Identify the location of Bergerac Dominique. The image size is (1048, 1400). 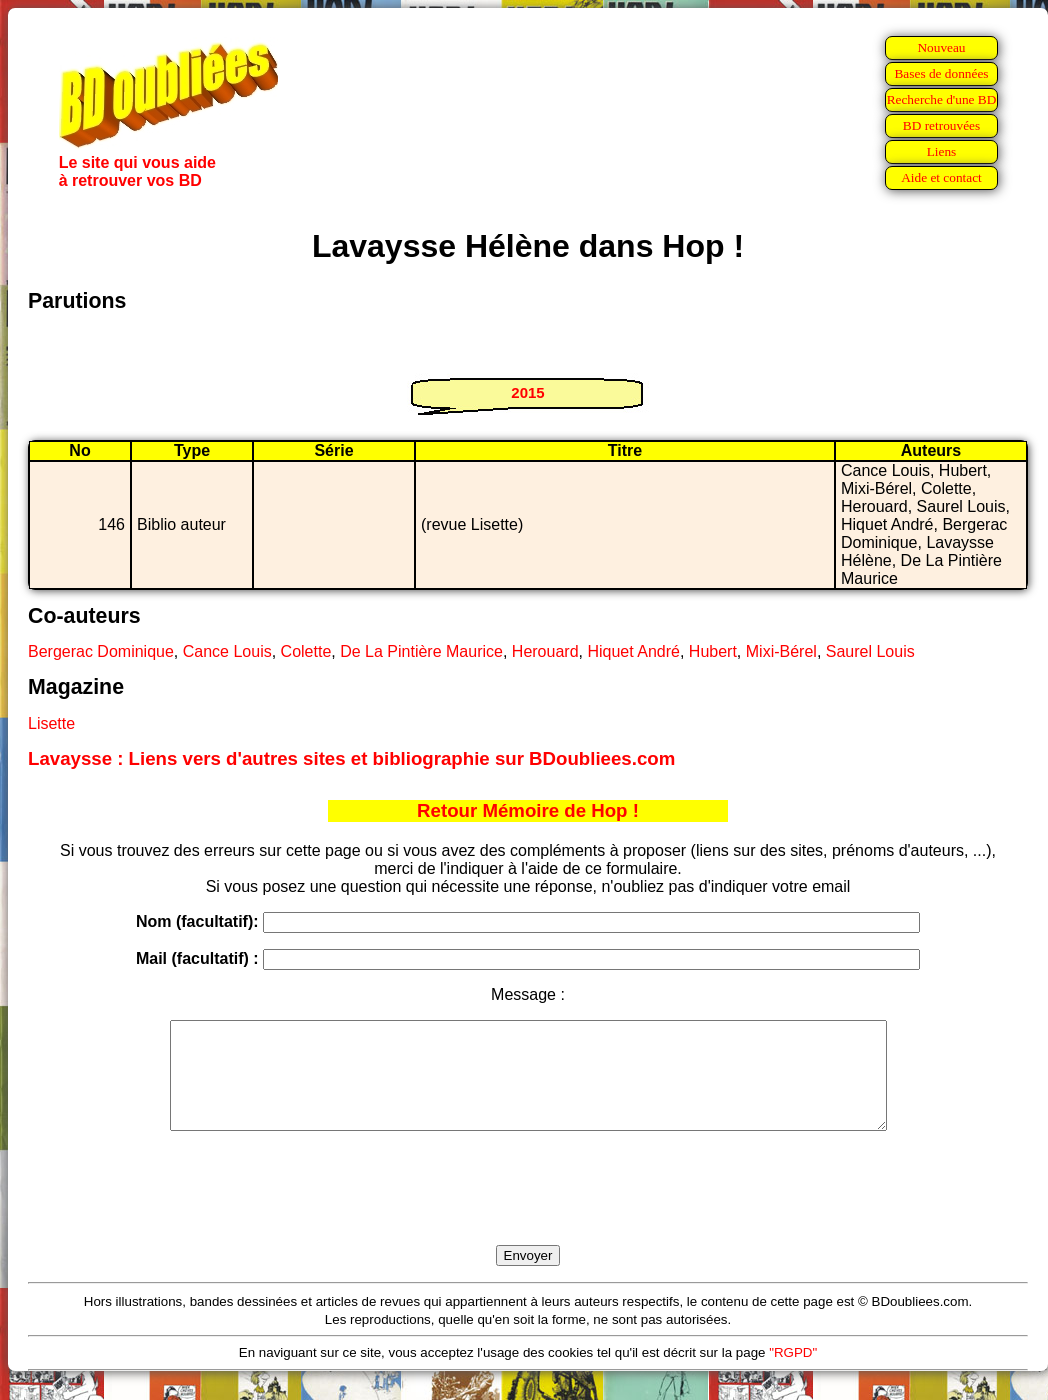
(101, 651).